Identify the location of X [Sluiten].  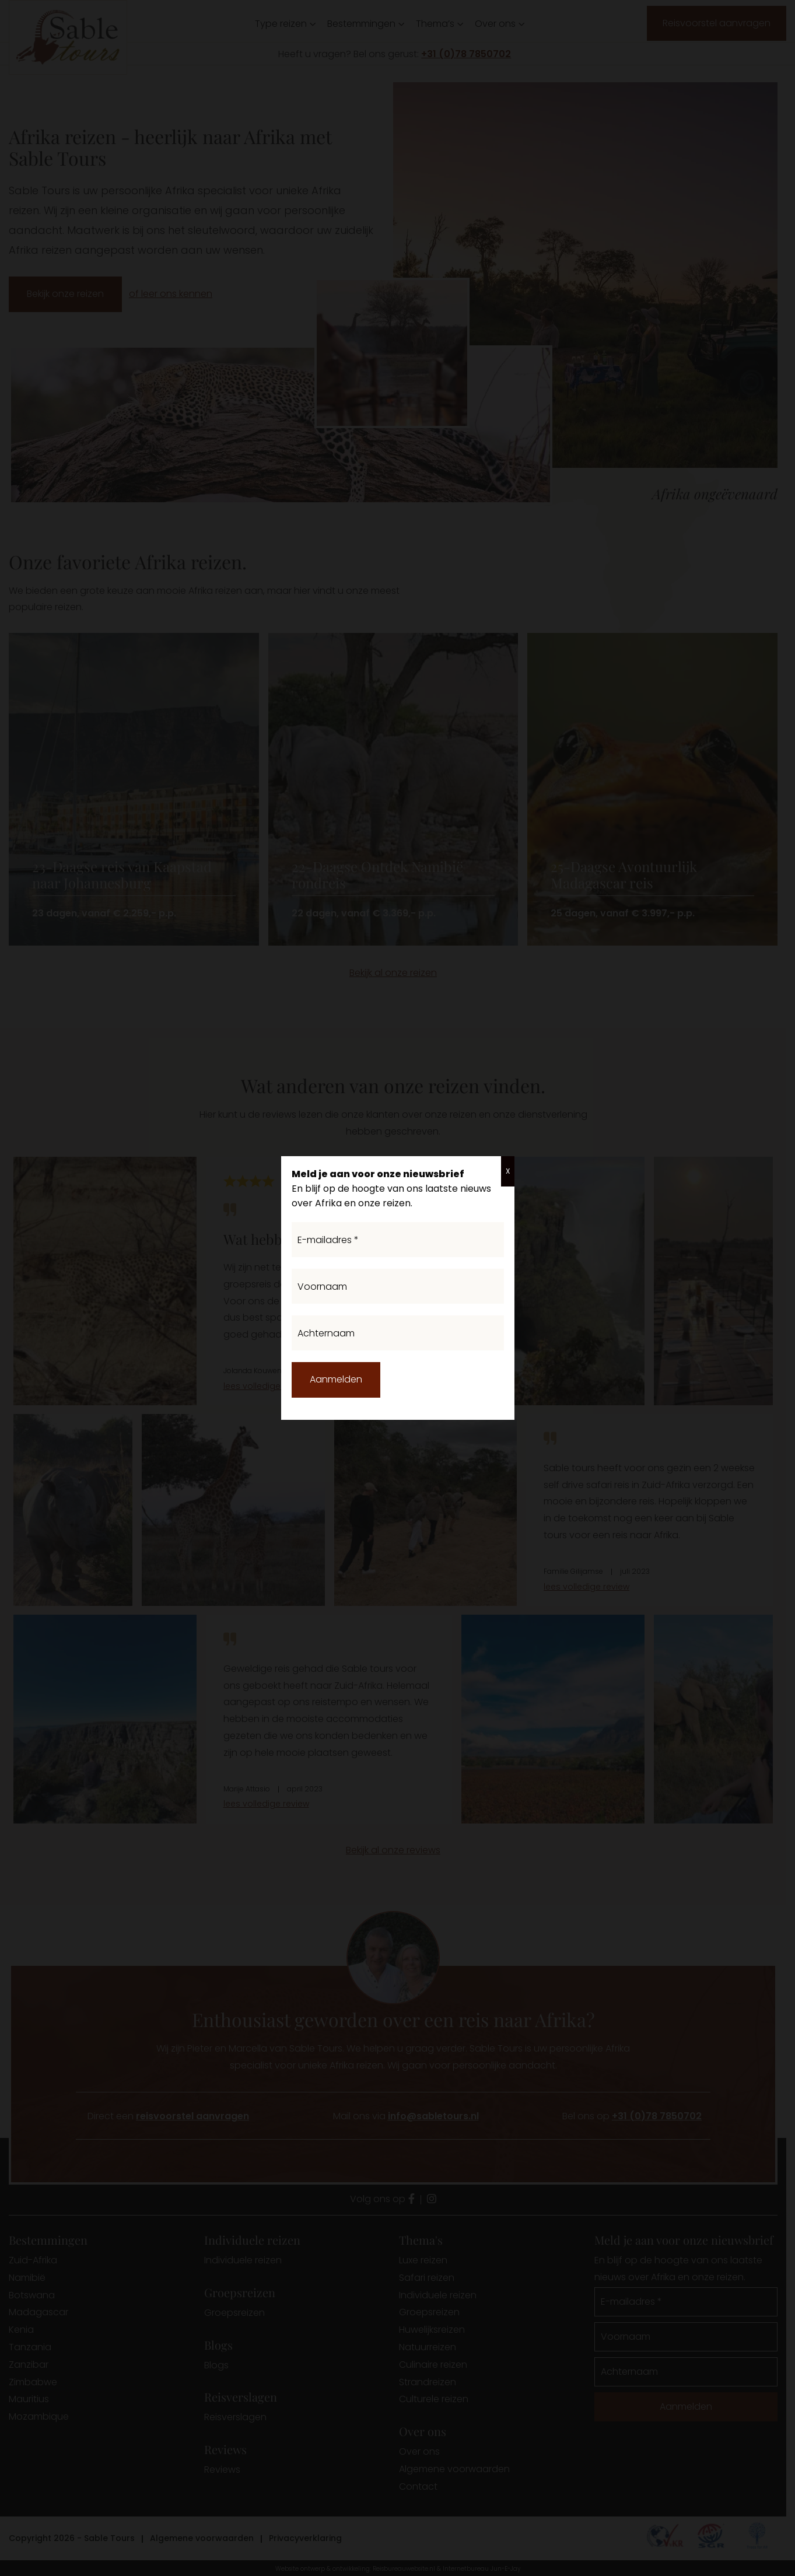
(508, 1171).